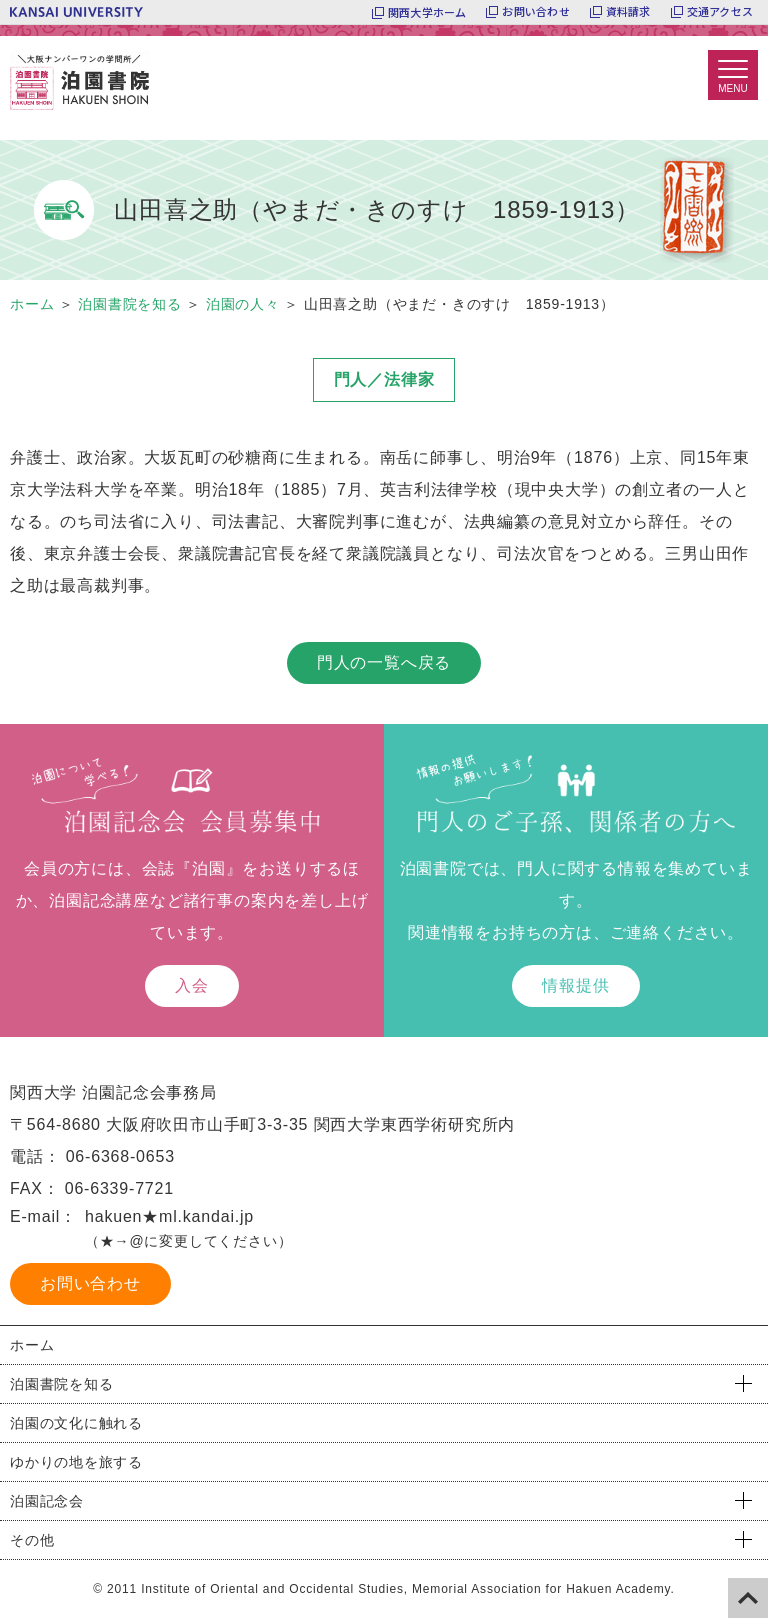 Image resolution: width=768 pixels, height=1618 pixels. Describe the element at coordinates (628, 12) in the screenshot. I see `資料請求` at that location.